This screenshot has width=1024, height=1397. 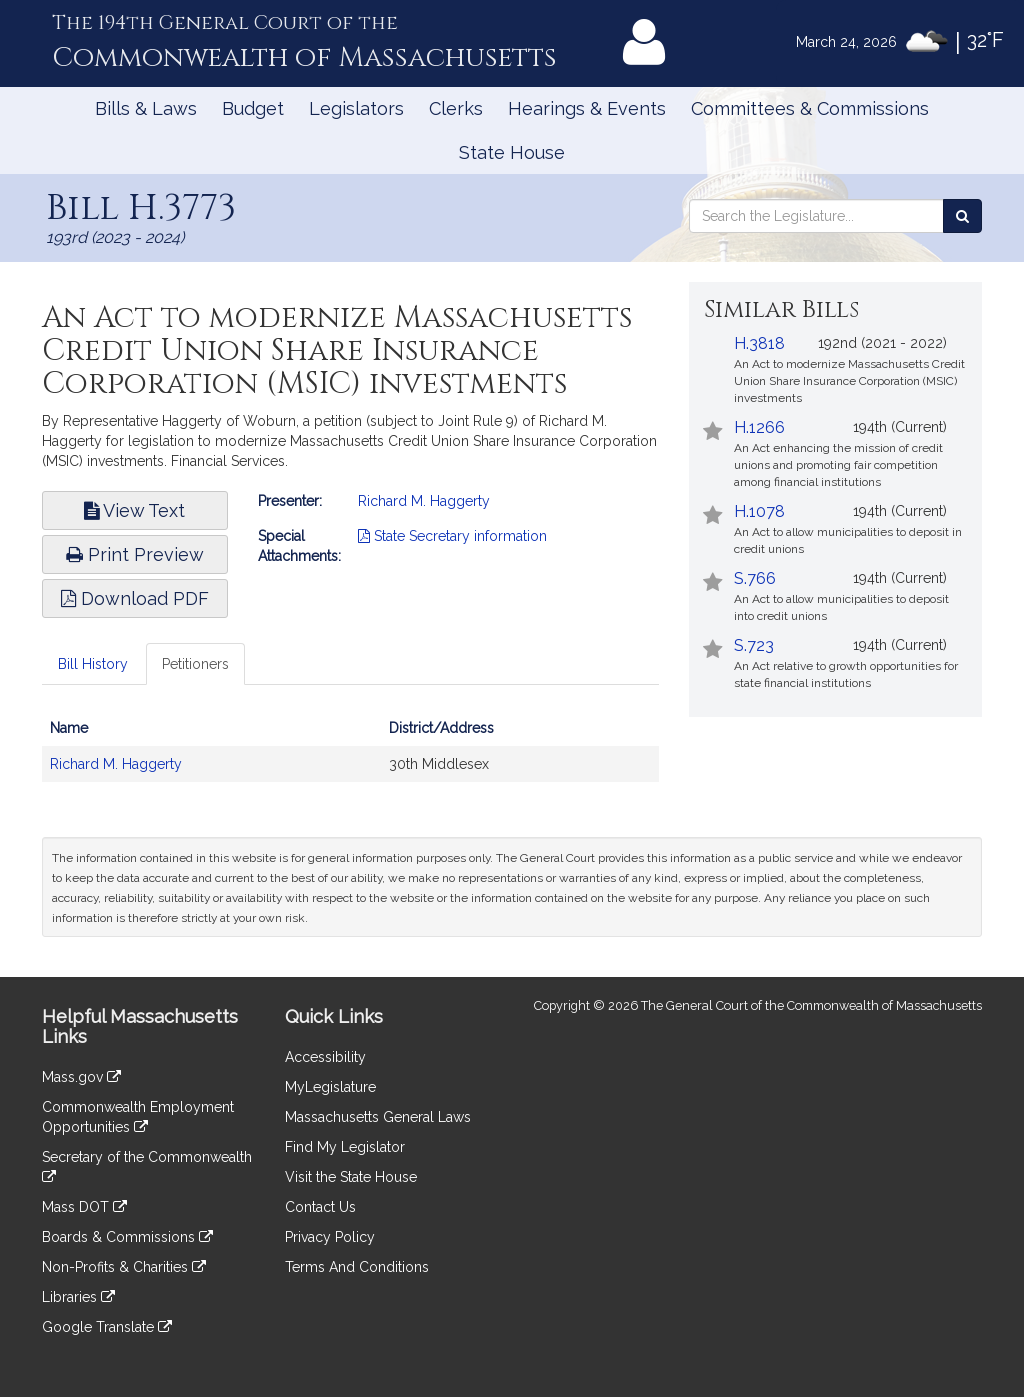 I want to click on Mass DOT, so click(x=84, y=1207).